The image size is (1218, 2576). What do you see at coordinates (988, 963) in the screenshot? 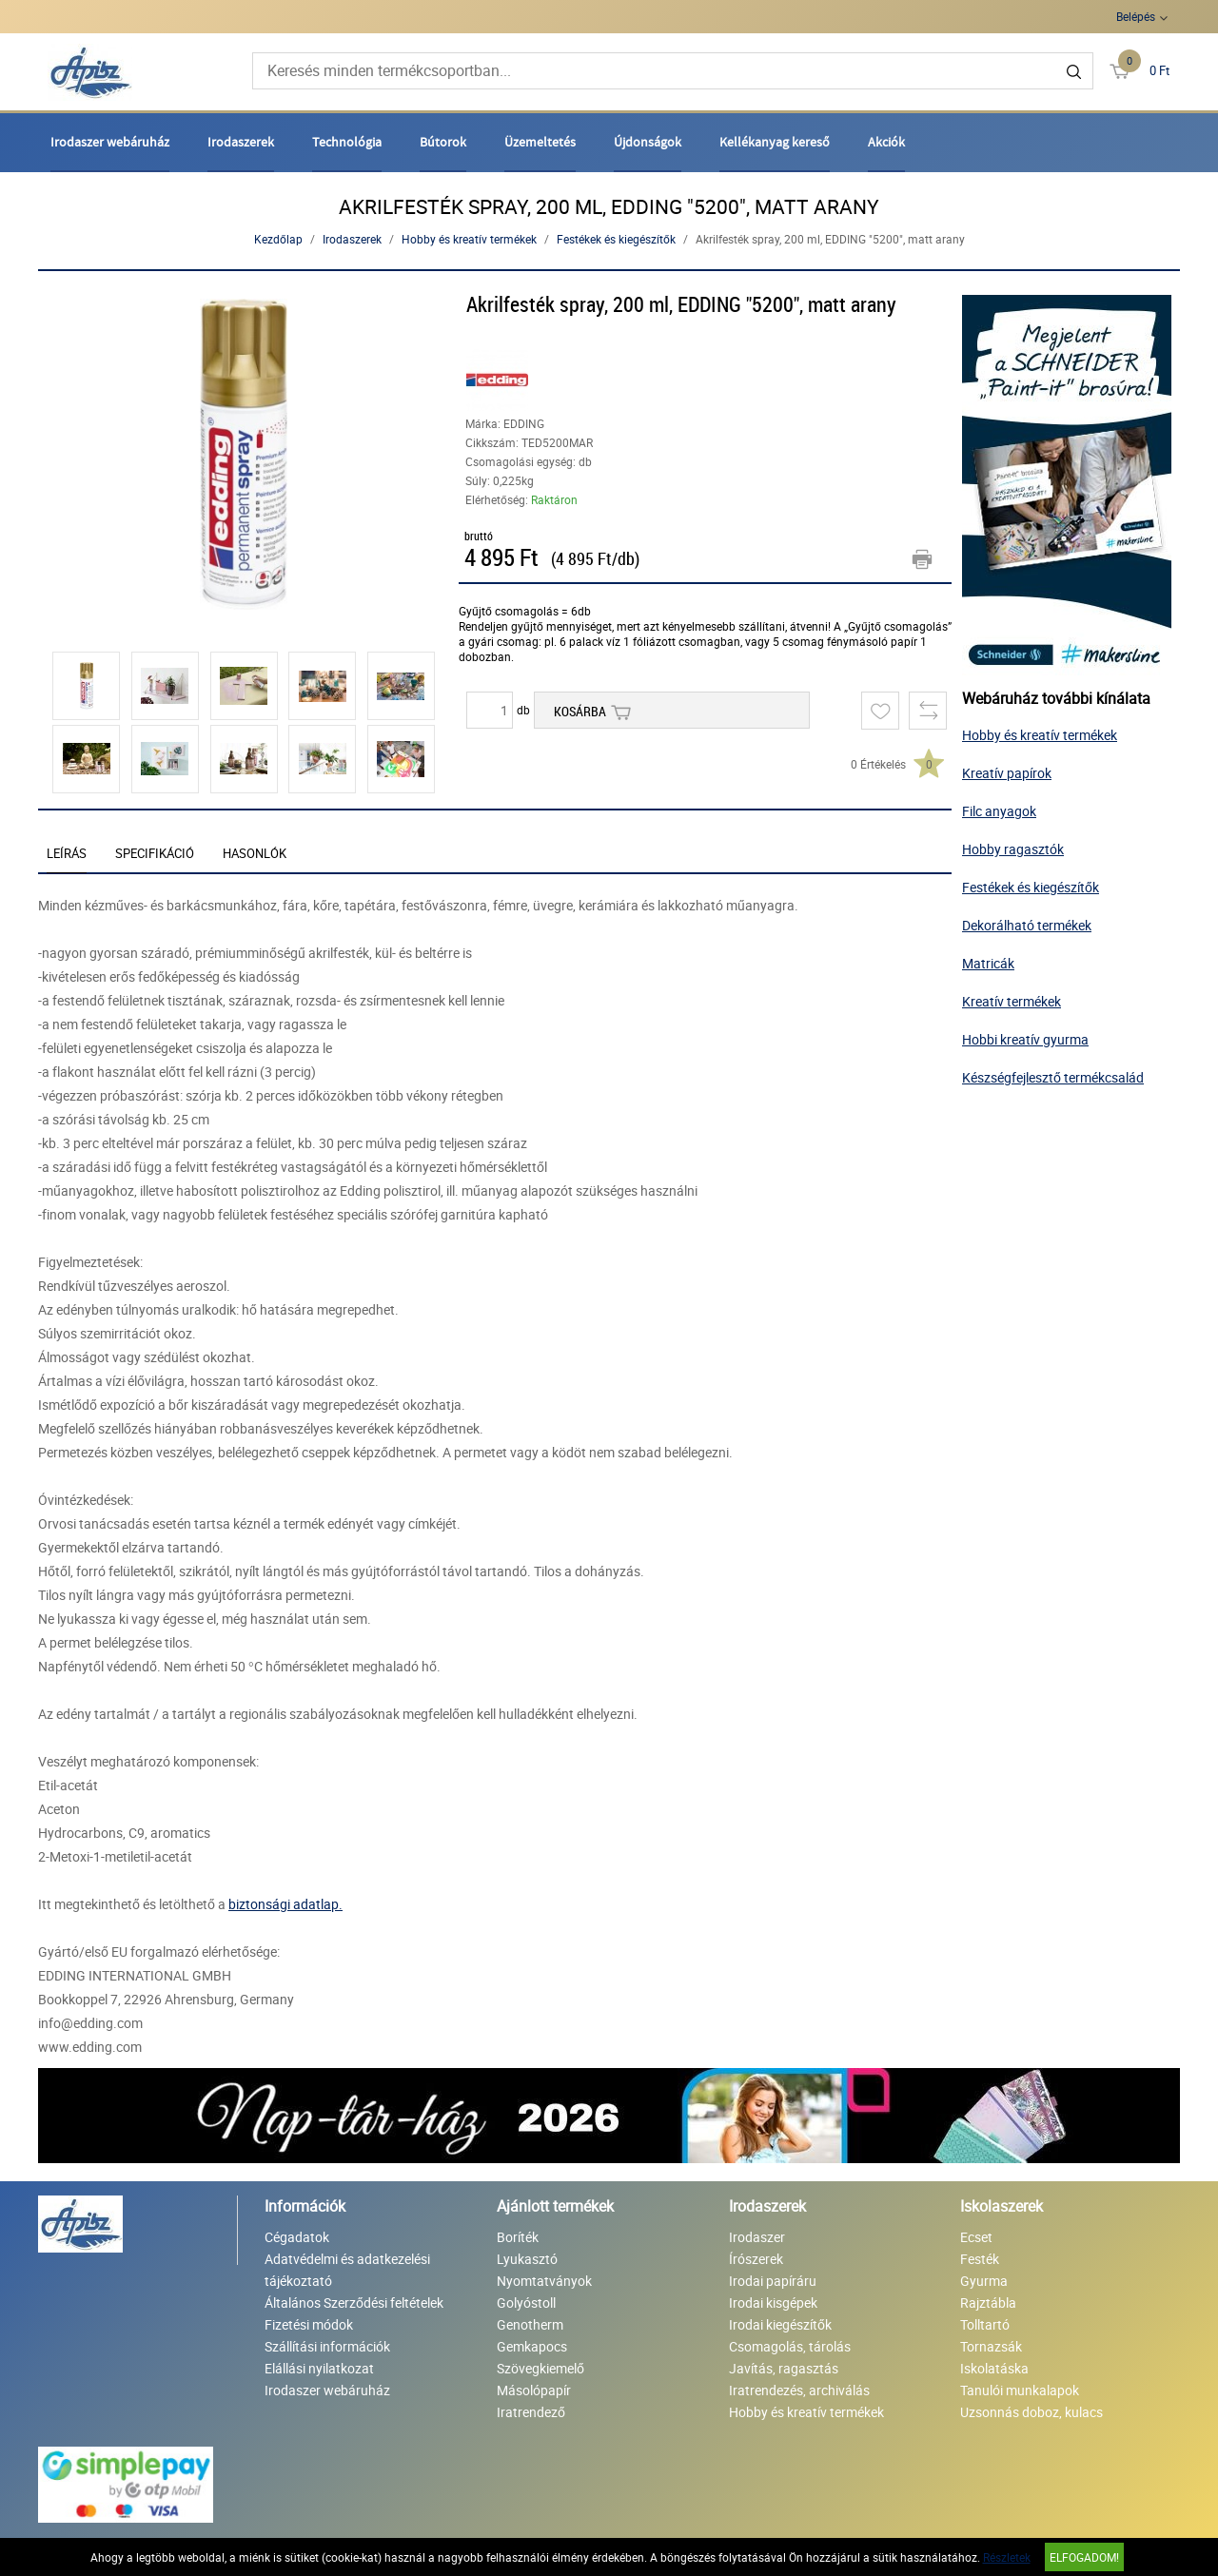
I see `Matricák` at bounding box center [988, 963].